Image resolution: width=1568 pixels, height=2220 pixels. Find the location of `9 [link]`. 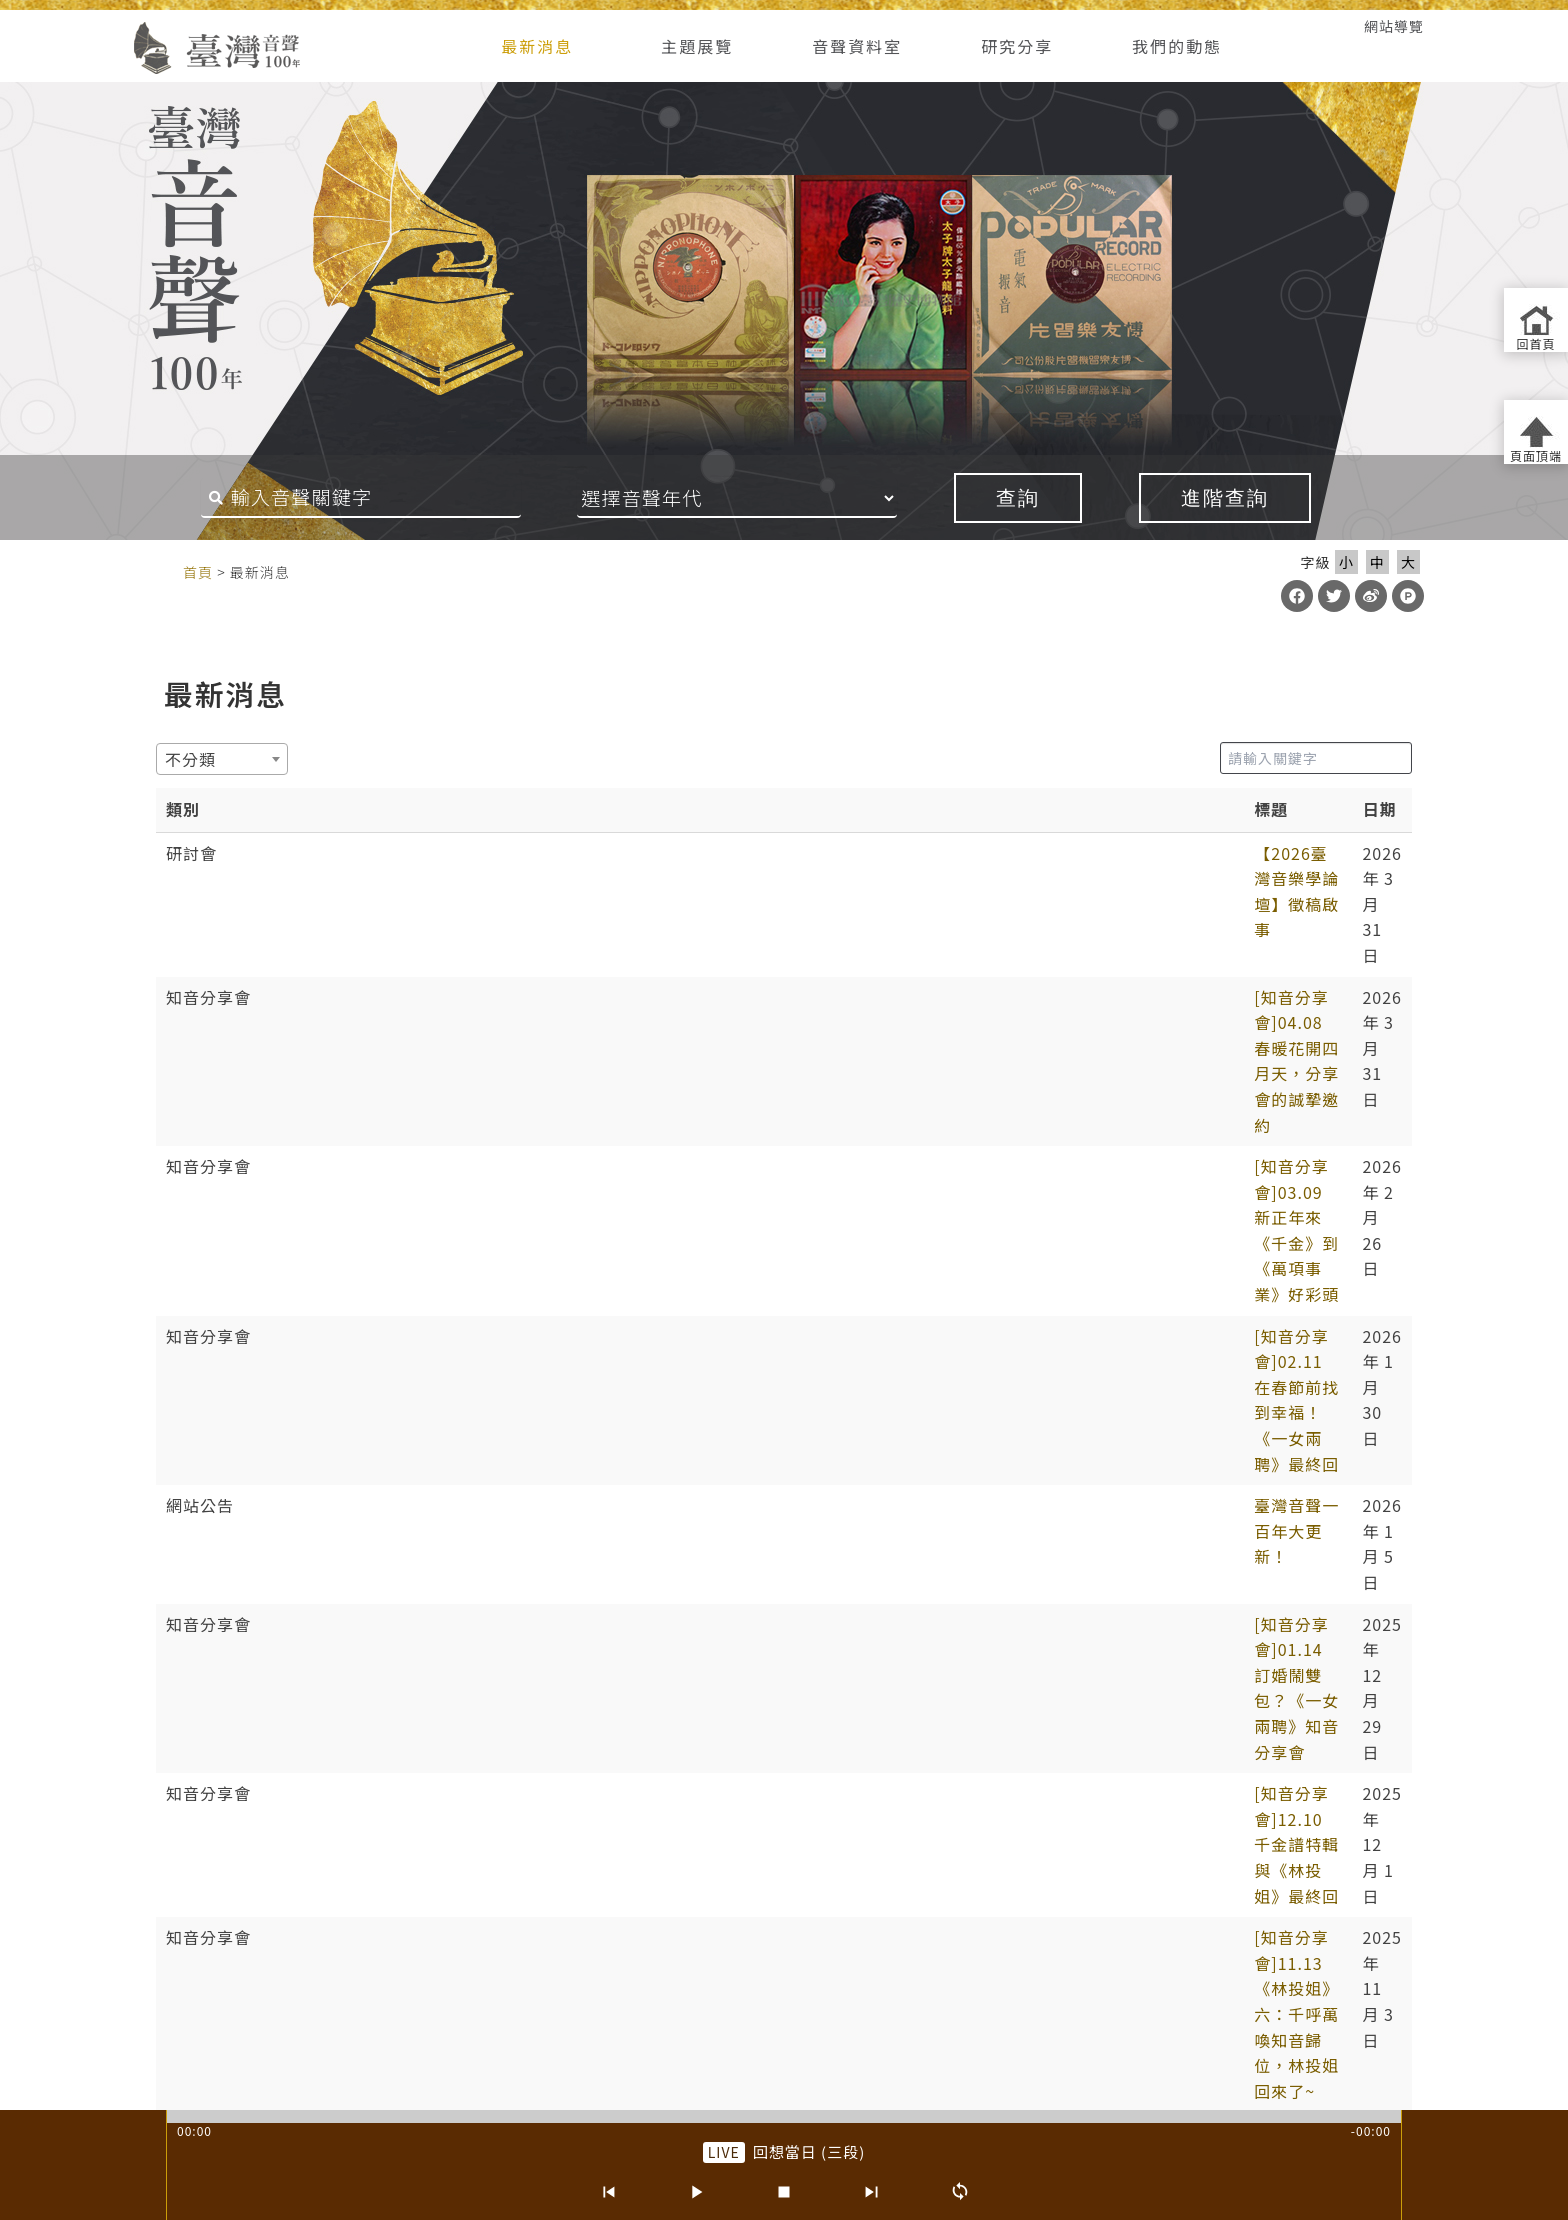

9 [link] is located at coordinates (900, 1692).